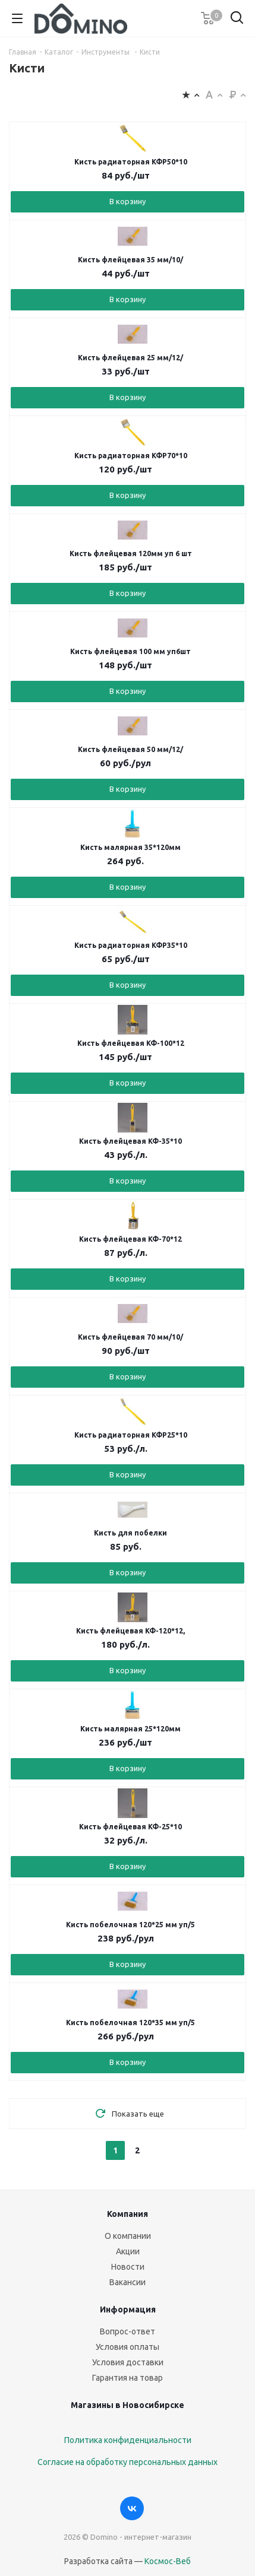 This screenshot has height=2576, width=255. Describe the element at coordinates (130, 1043) in the screenshot. I see `Кисть флейцевая КФ-100*12` at that location.